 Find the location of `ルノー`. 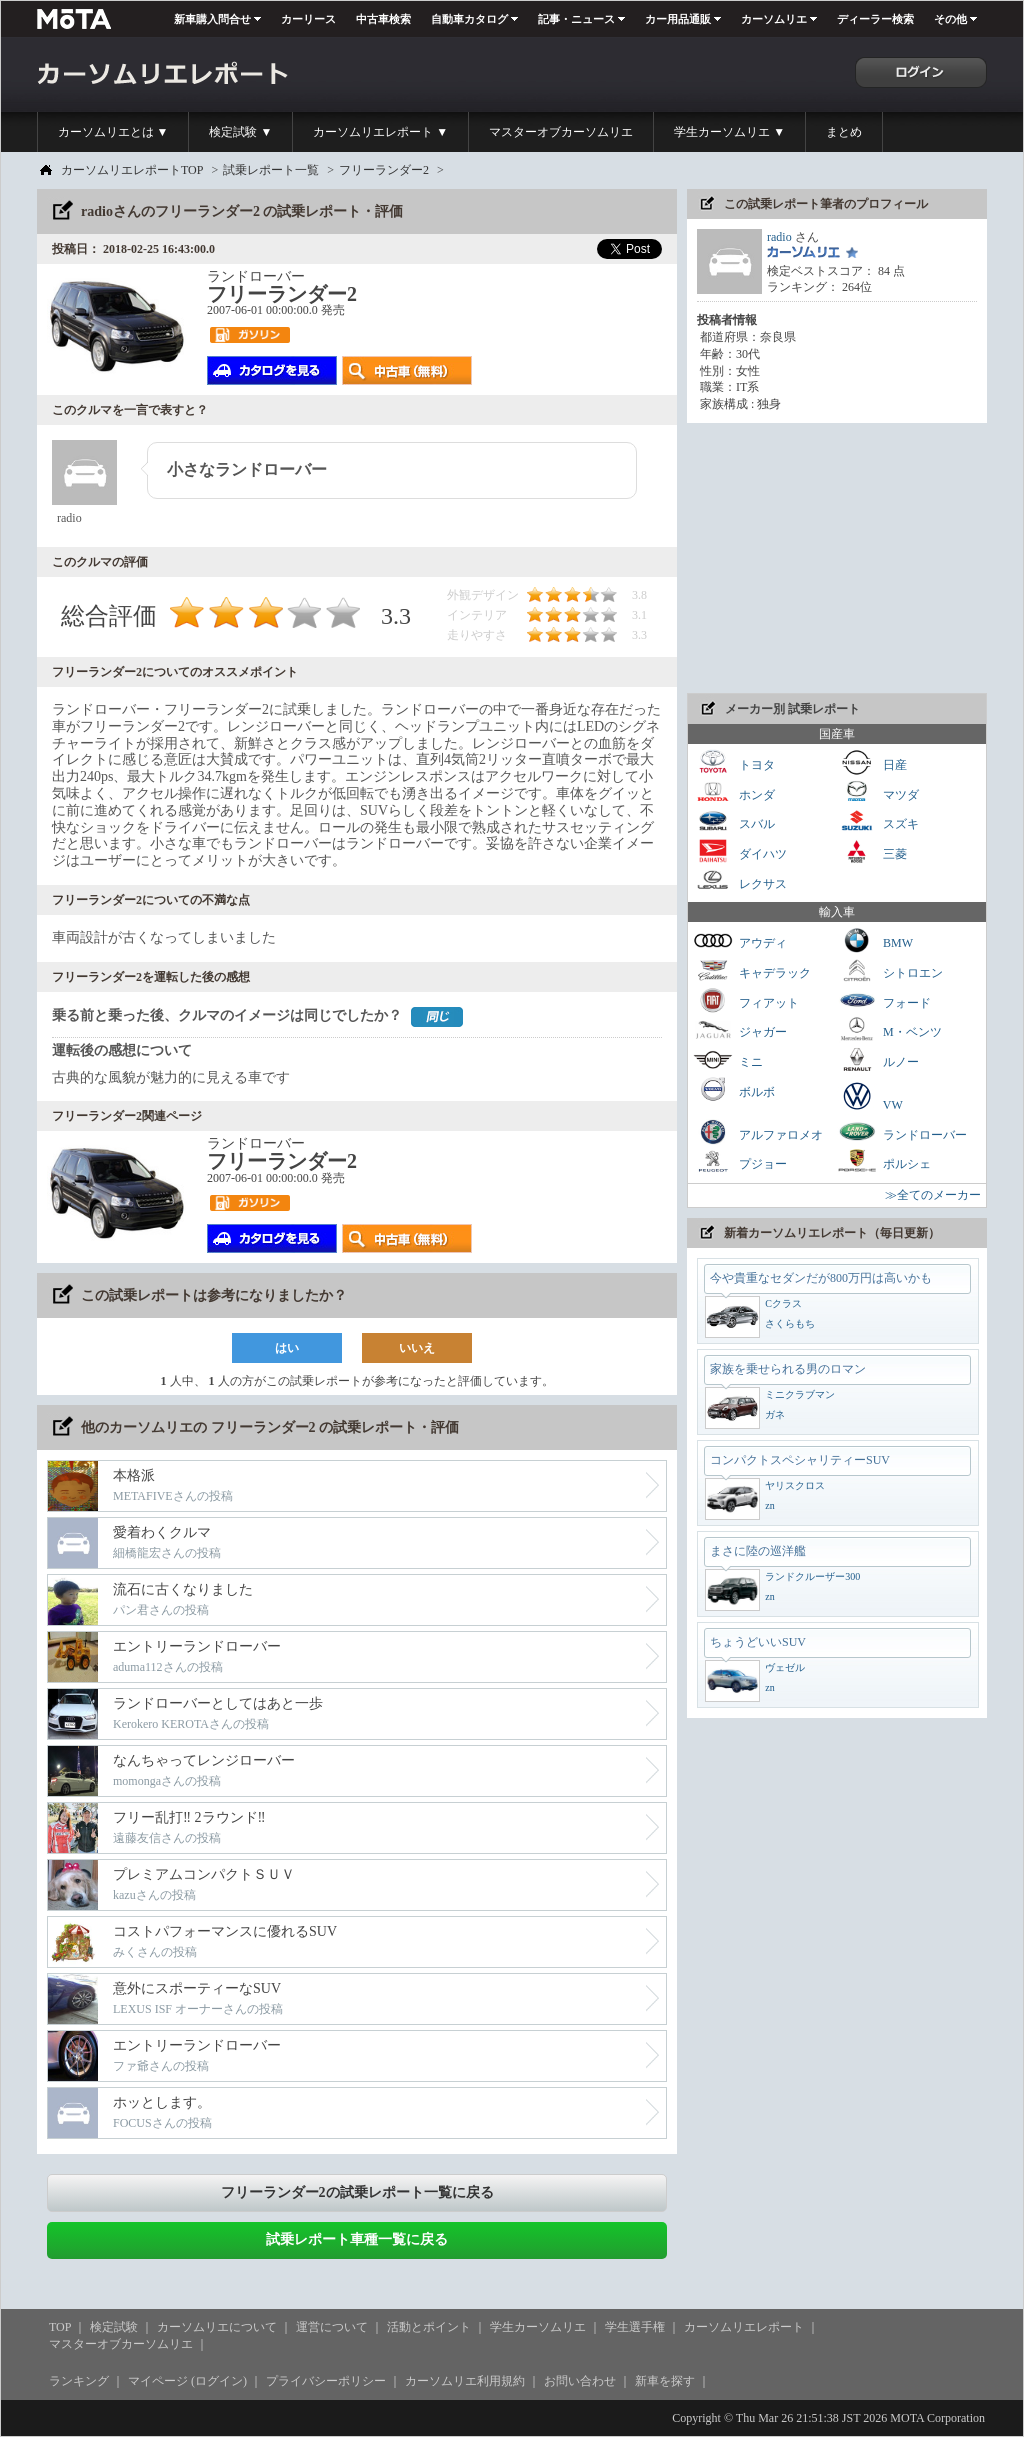

ルノー is located at coordinates (878, 1059).